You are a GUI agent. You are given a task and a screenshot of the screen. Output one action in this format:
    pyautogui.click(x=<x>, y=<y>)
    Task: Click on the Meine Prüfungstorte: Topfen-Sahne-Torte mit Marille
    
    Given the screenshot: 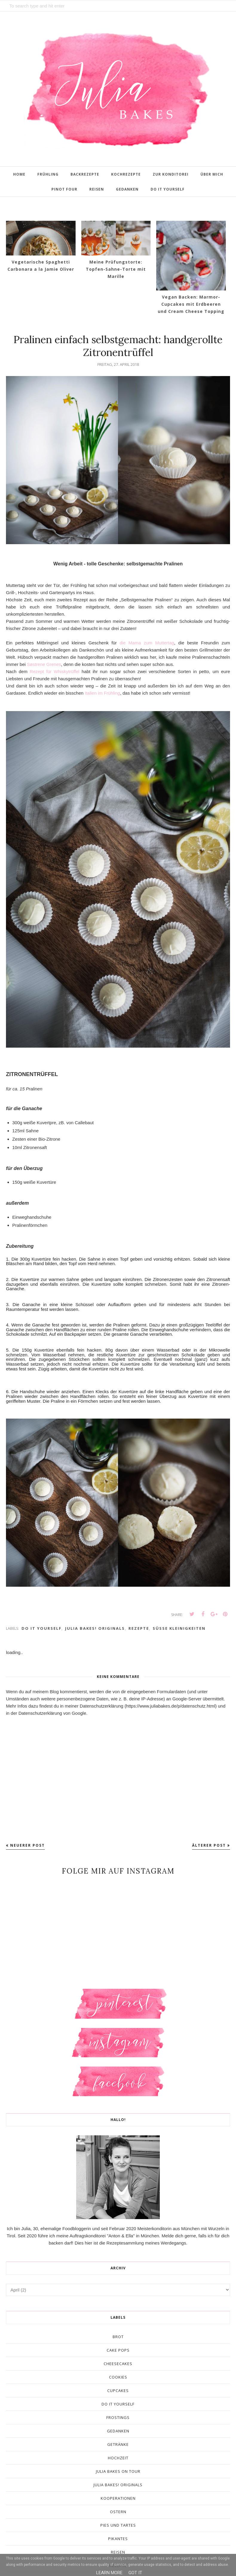 What is the action you would take?
    pyautogui.click(x=116, y=269)
    